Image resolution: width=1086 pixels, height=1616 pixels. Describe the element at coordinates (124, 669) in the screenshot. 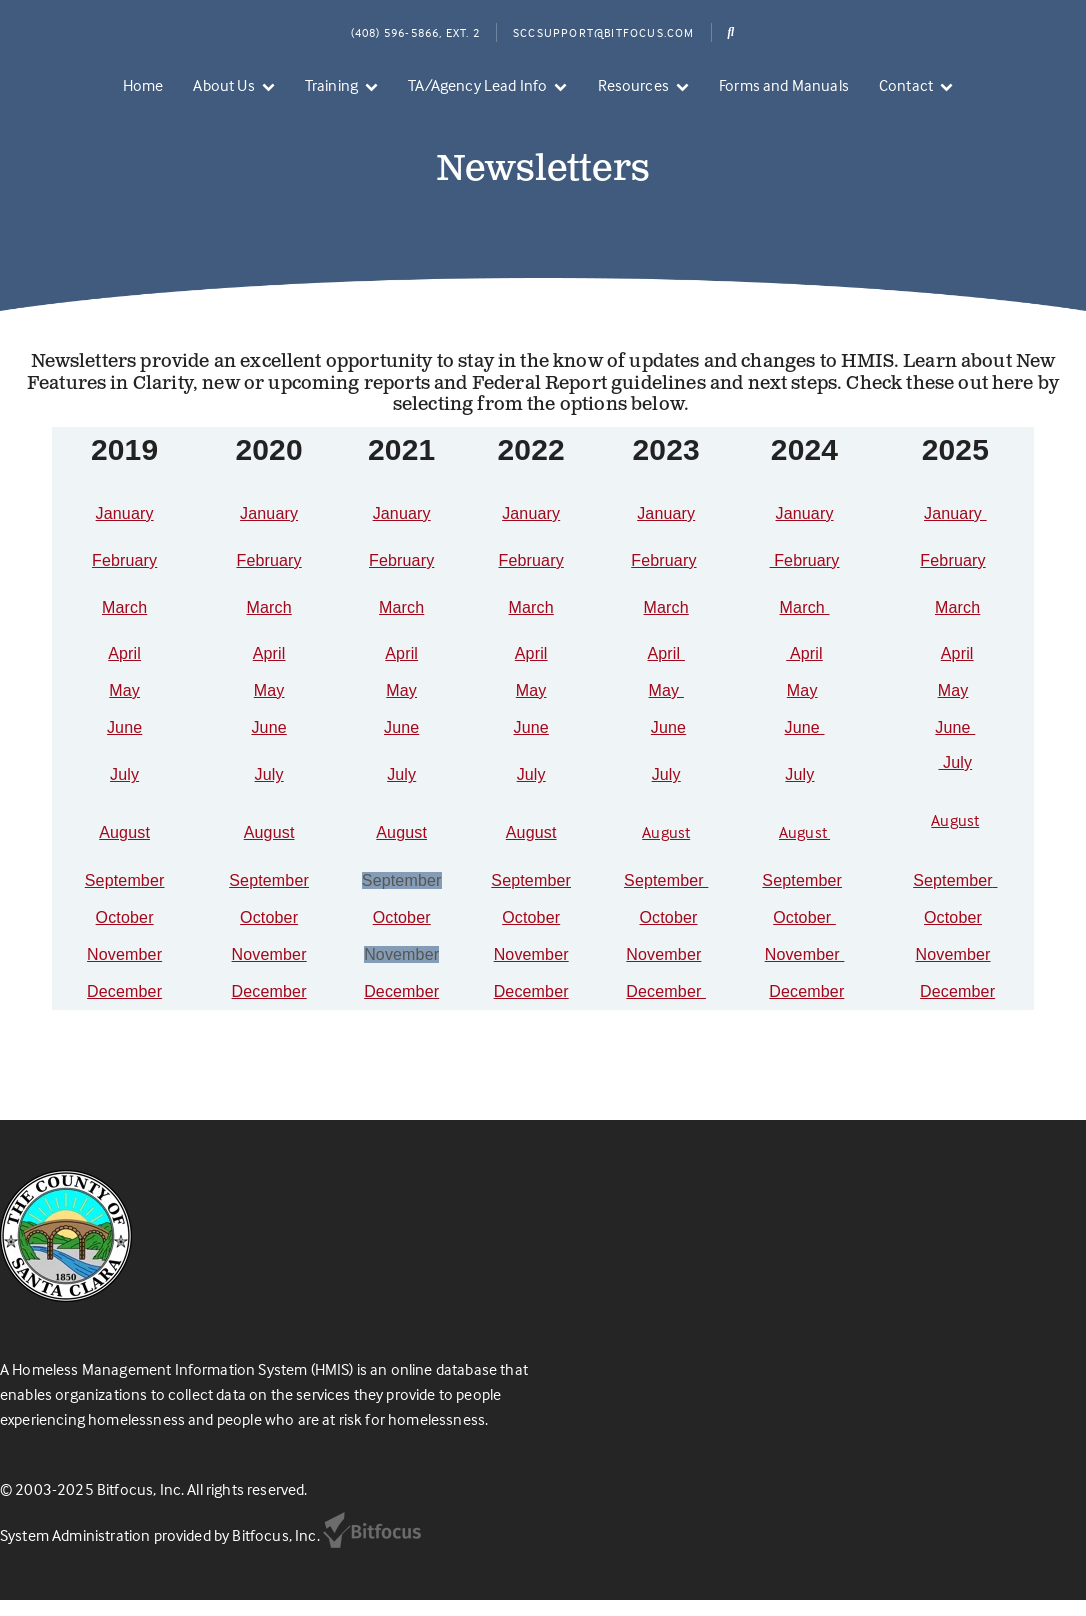

I see `April` at that location.